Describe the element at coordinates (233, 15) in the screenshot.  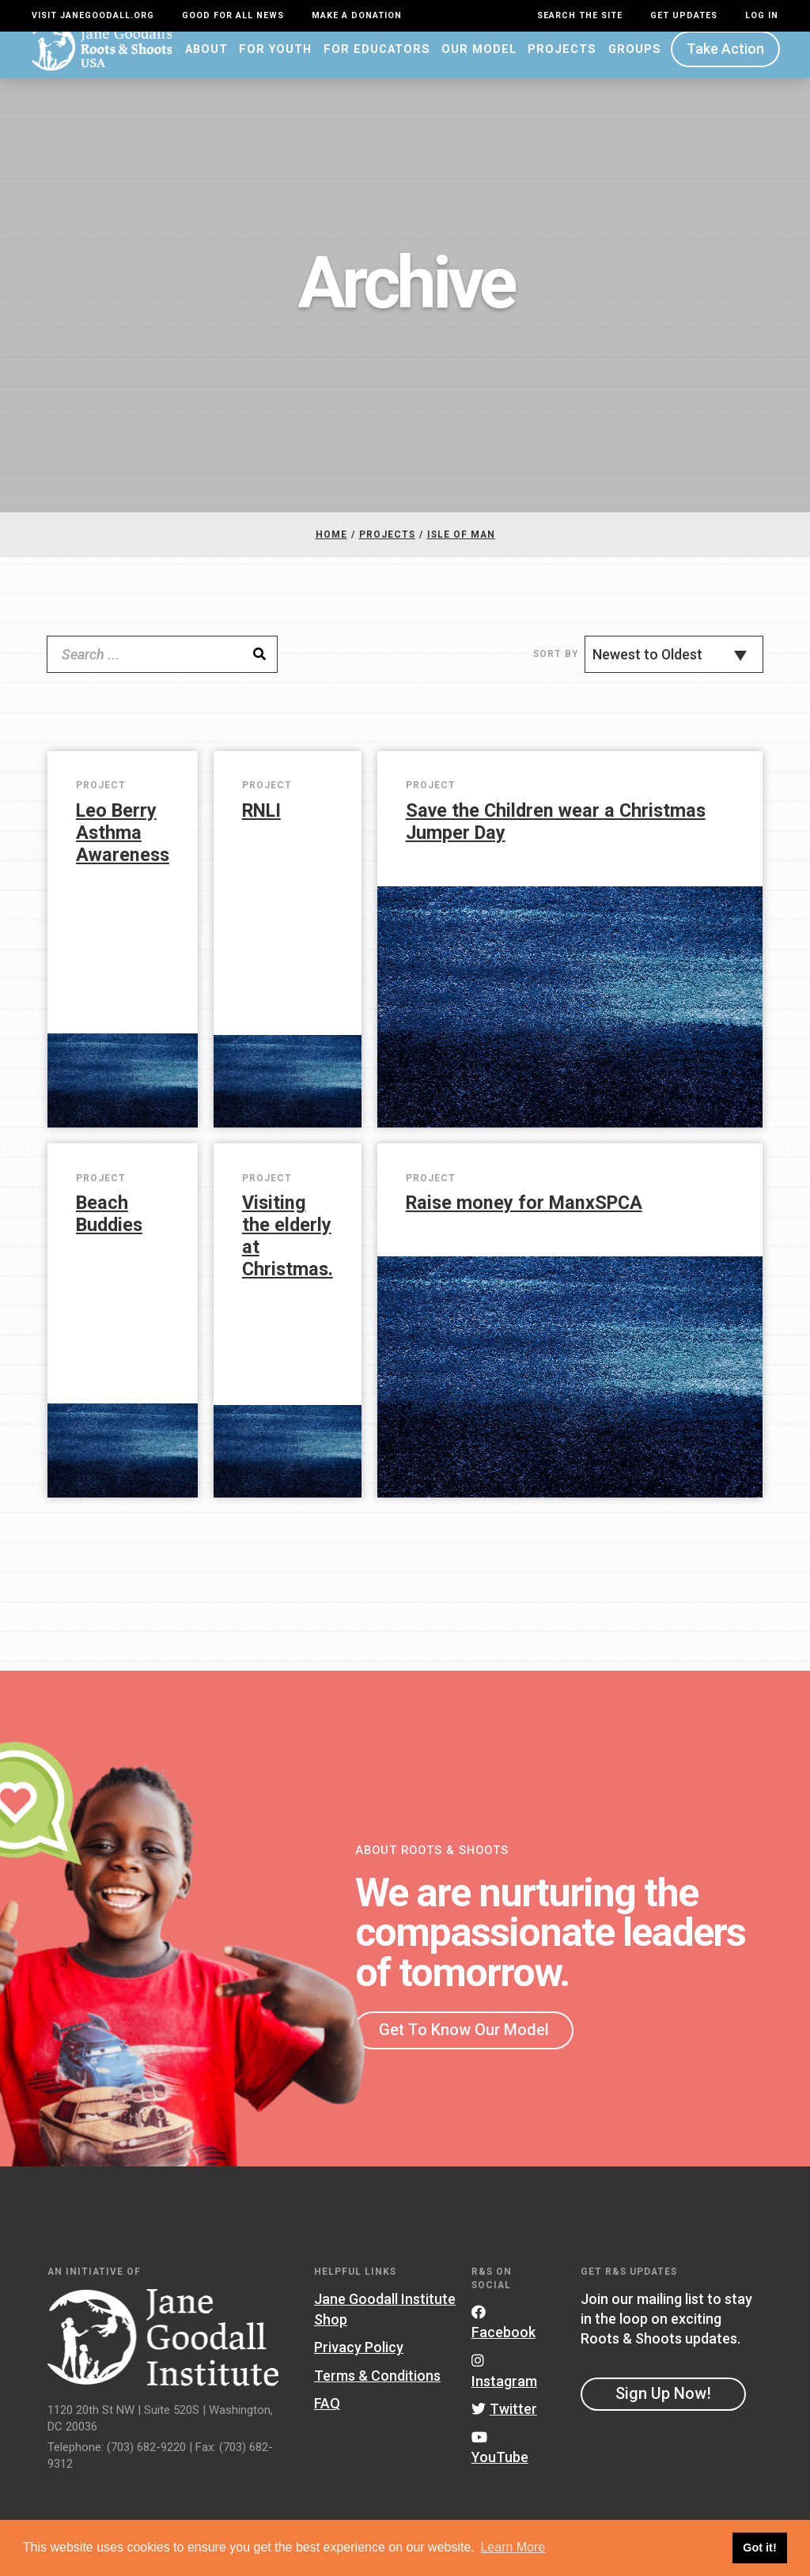
I see `Good For All News` at that location.